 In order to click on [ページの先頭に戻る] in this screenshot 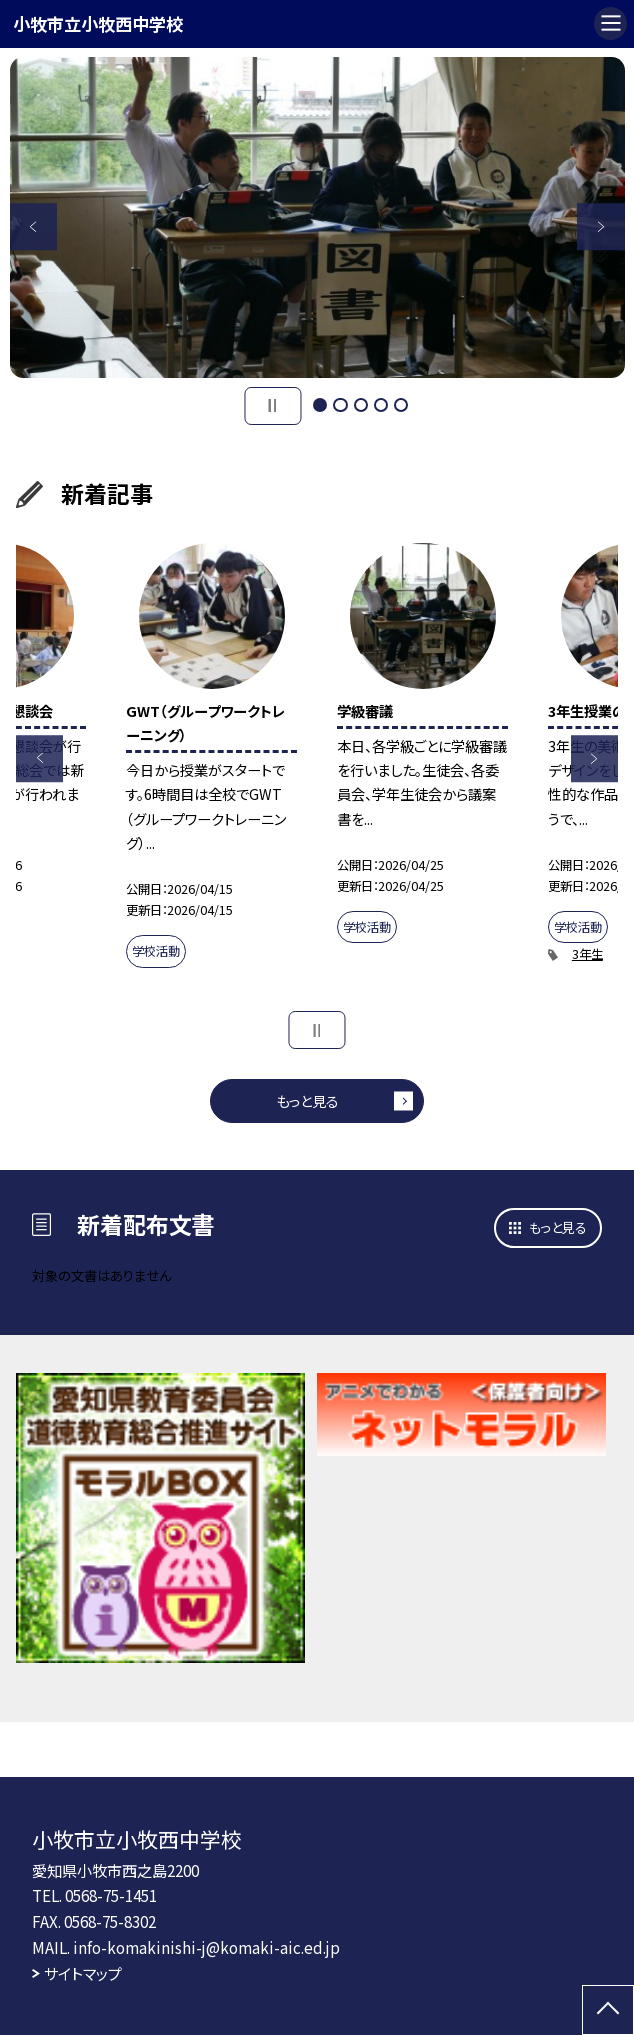, I will do `click(608, 2010)`.